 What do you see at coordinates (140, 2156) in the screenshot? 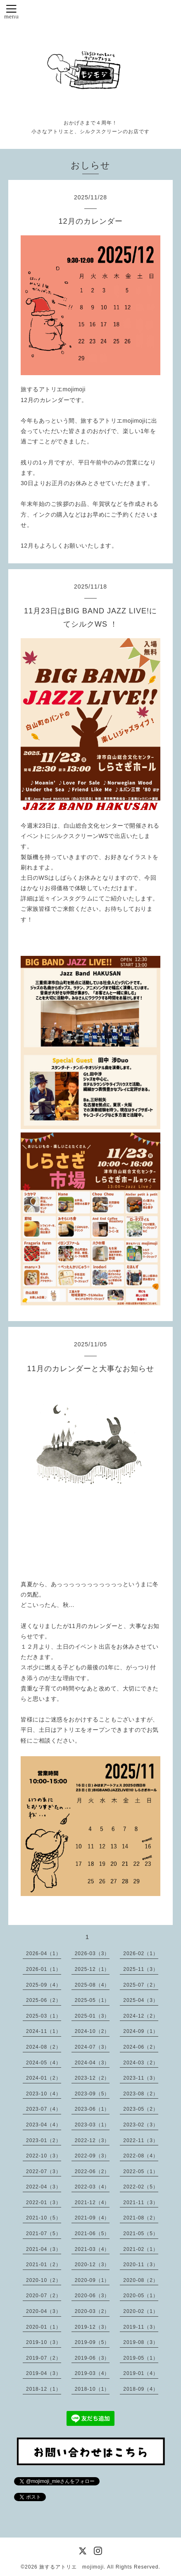
I see `2022-08（4）` at bounding box center [140, 2156].